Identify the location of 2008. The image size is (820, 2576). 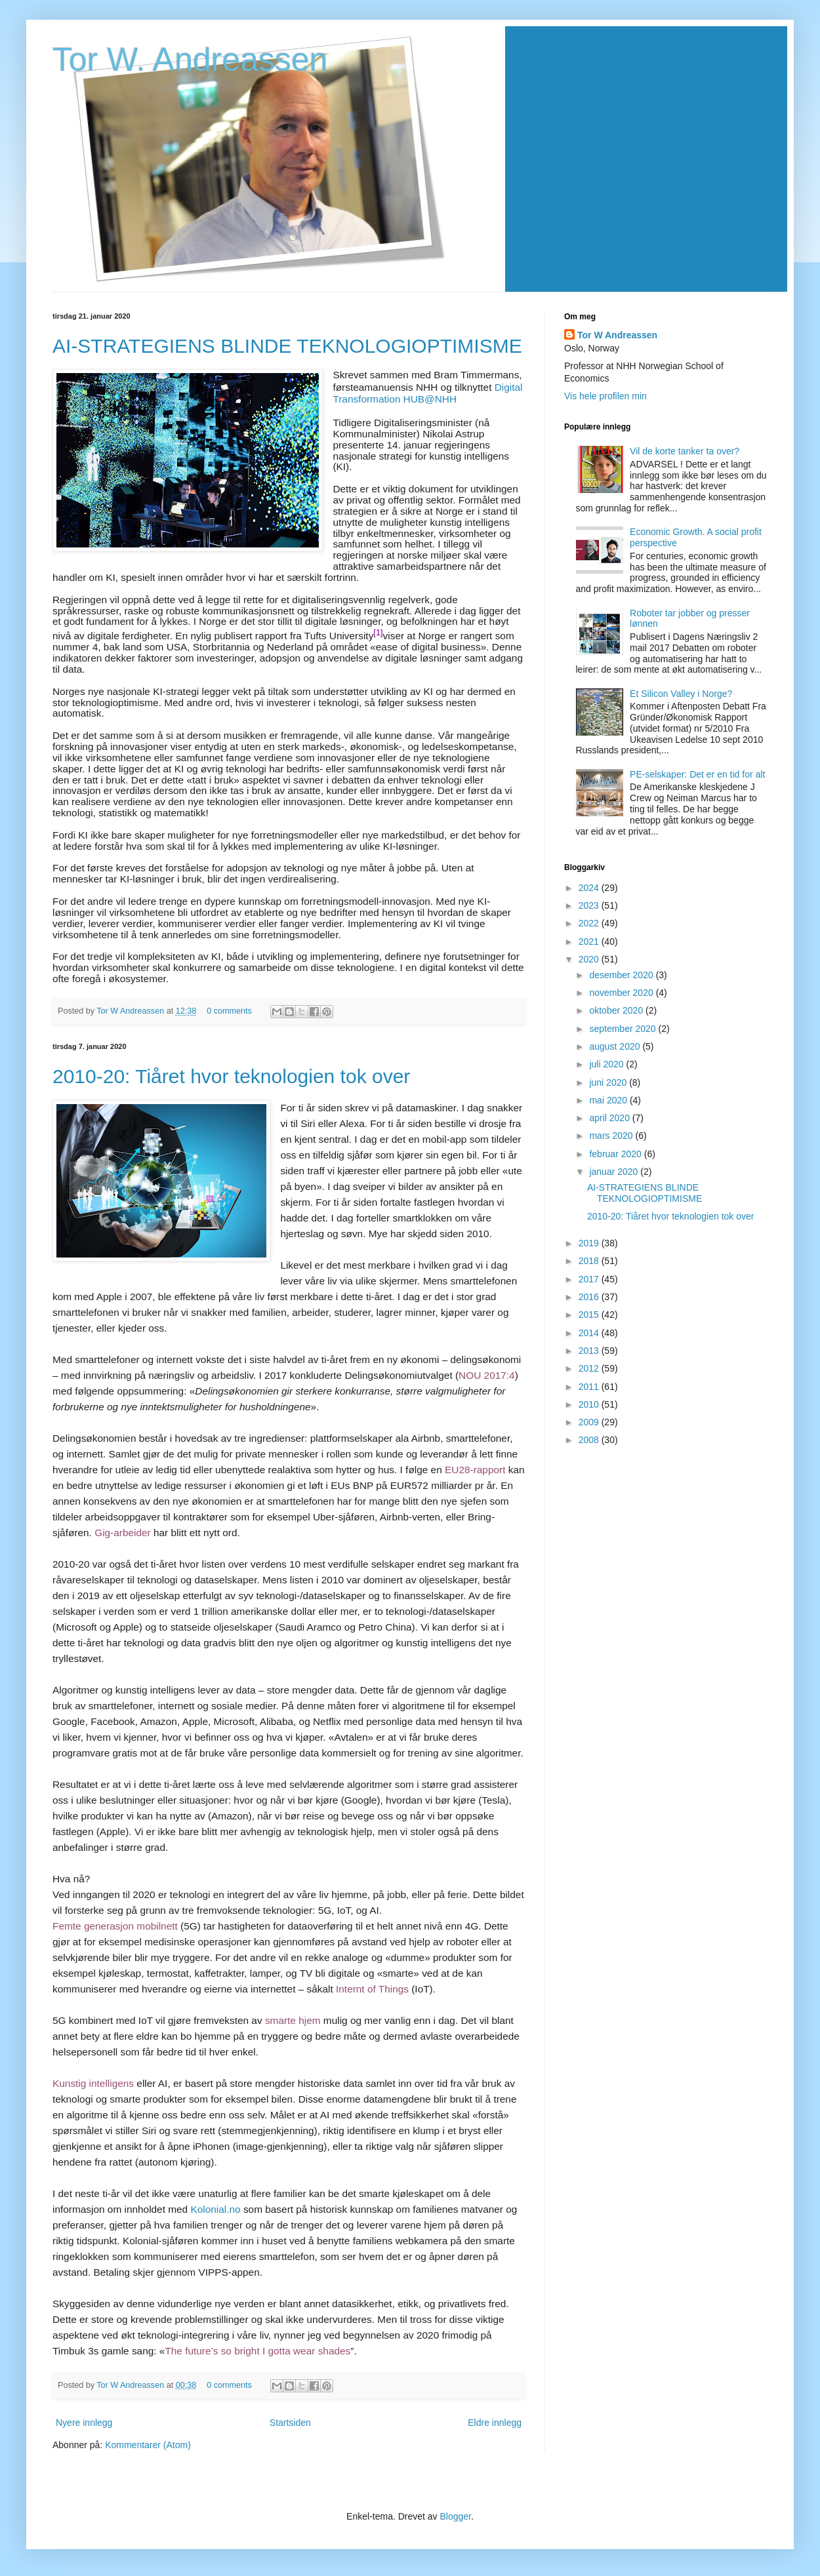
(590, 1440).